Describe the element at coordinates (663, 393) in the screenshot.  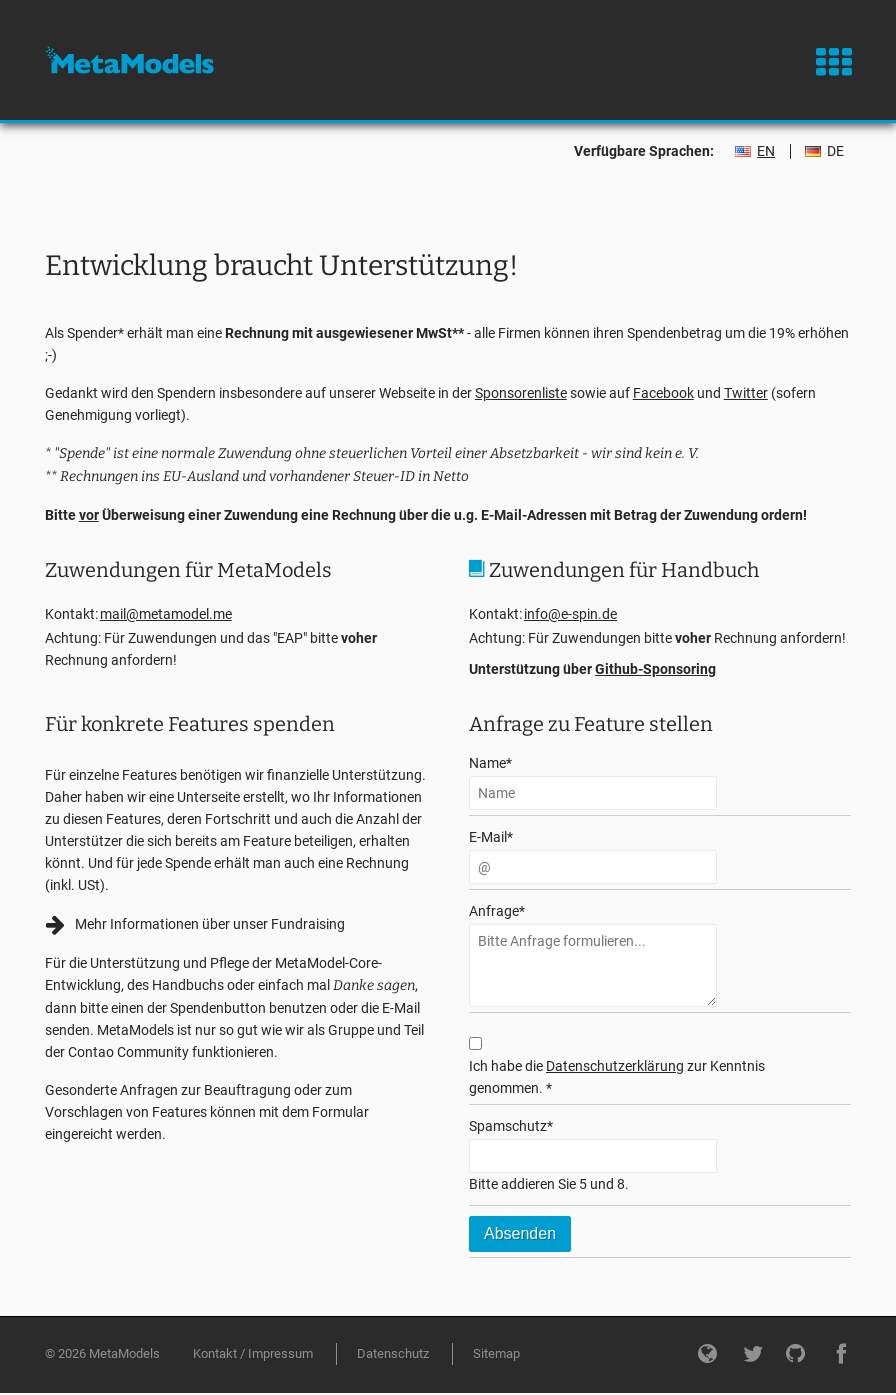
I see `Facebook` at that location.